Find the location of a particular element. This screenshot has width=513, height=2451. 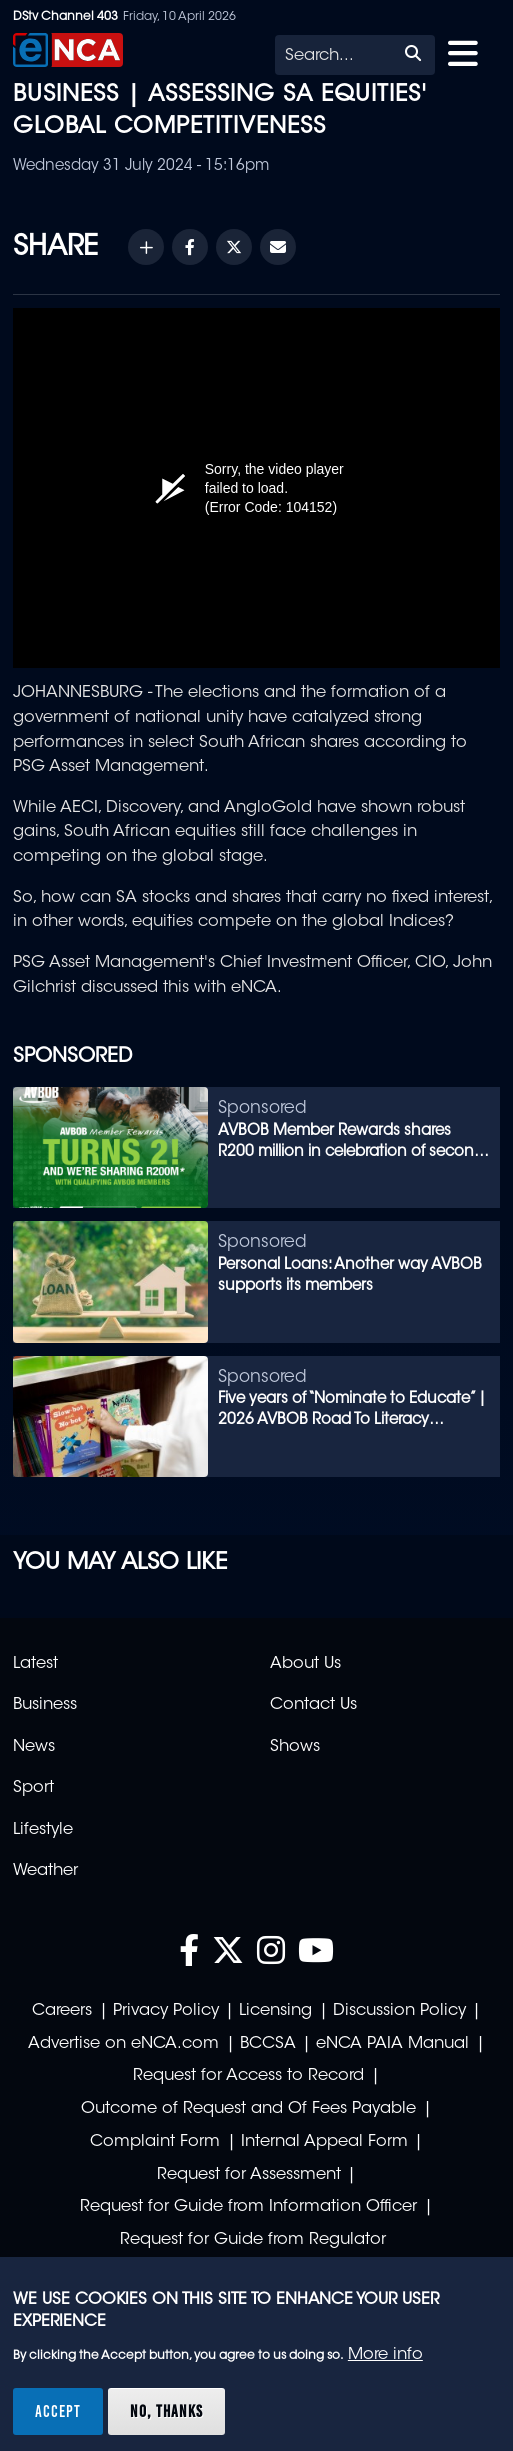

Discussion Policy is located at coordinates (399, 2011).